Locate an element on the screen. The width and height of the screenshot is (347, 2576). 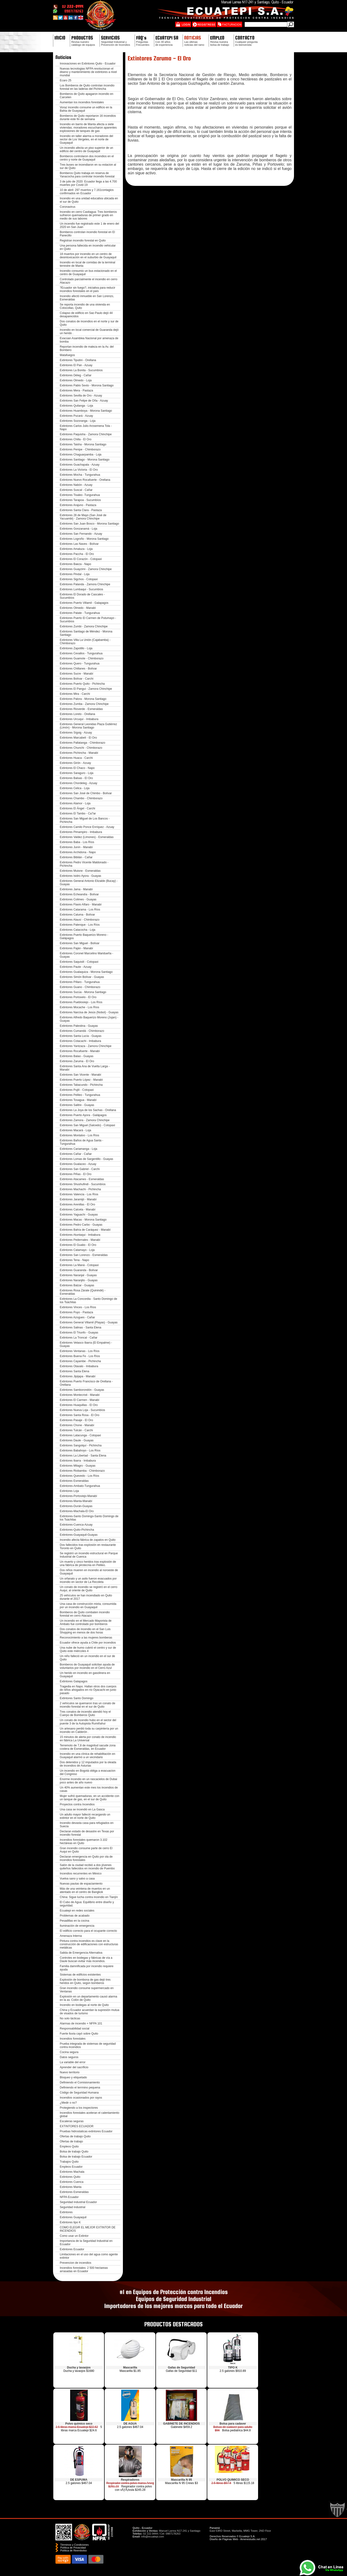
Extintores Sigchos - Cotopaxi is located at coordinates (79, 579).